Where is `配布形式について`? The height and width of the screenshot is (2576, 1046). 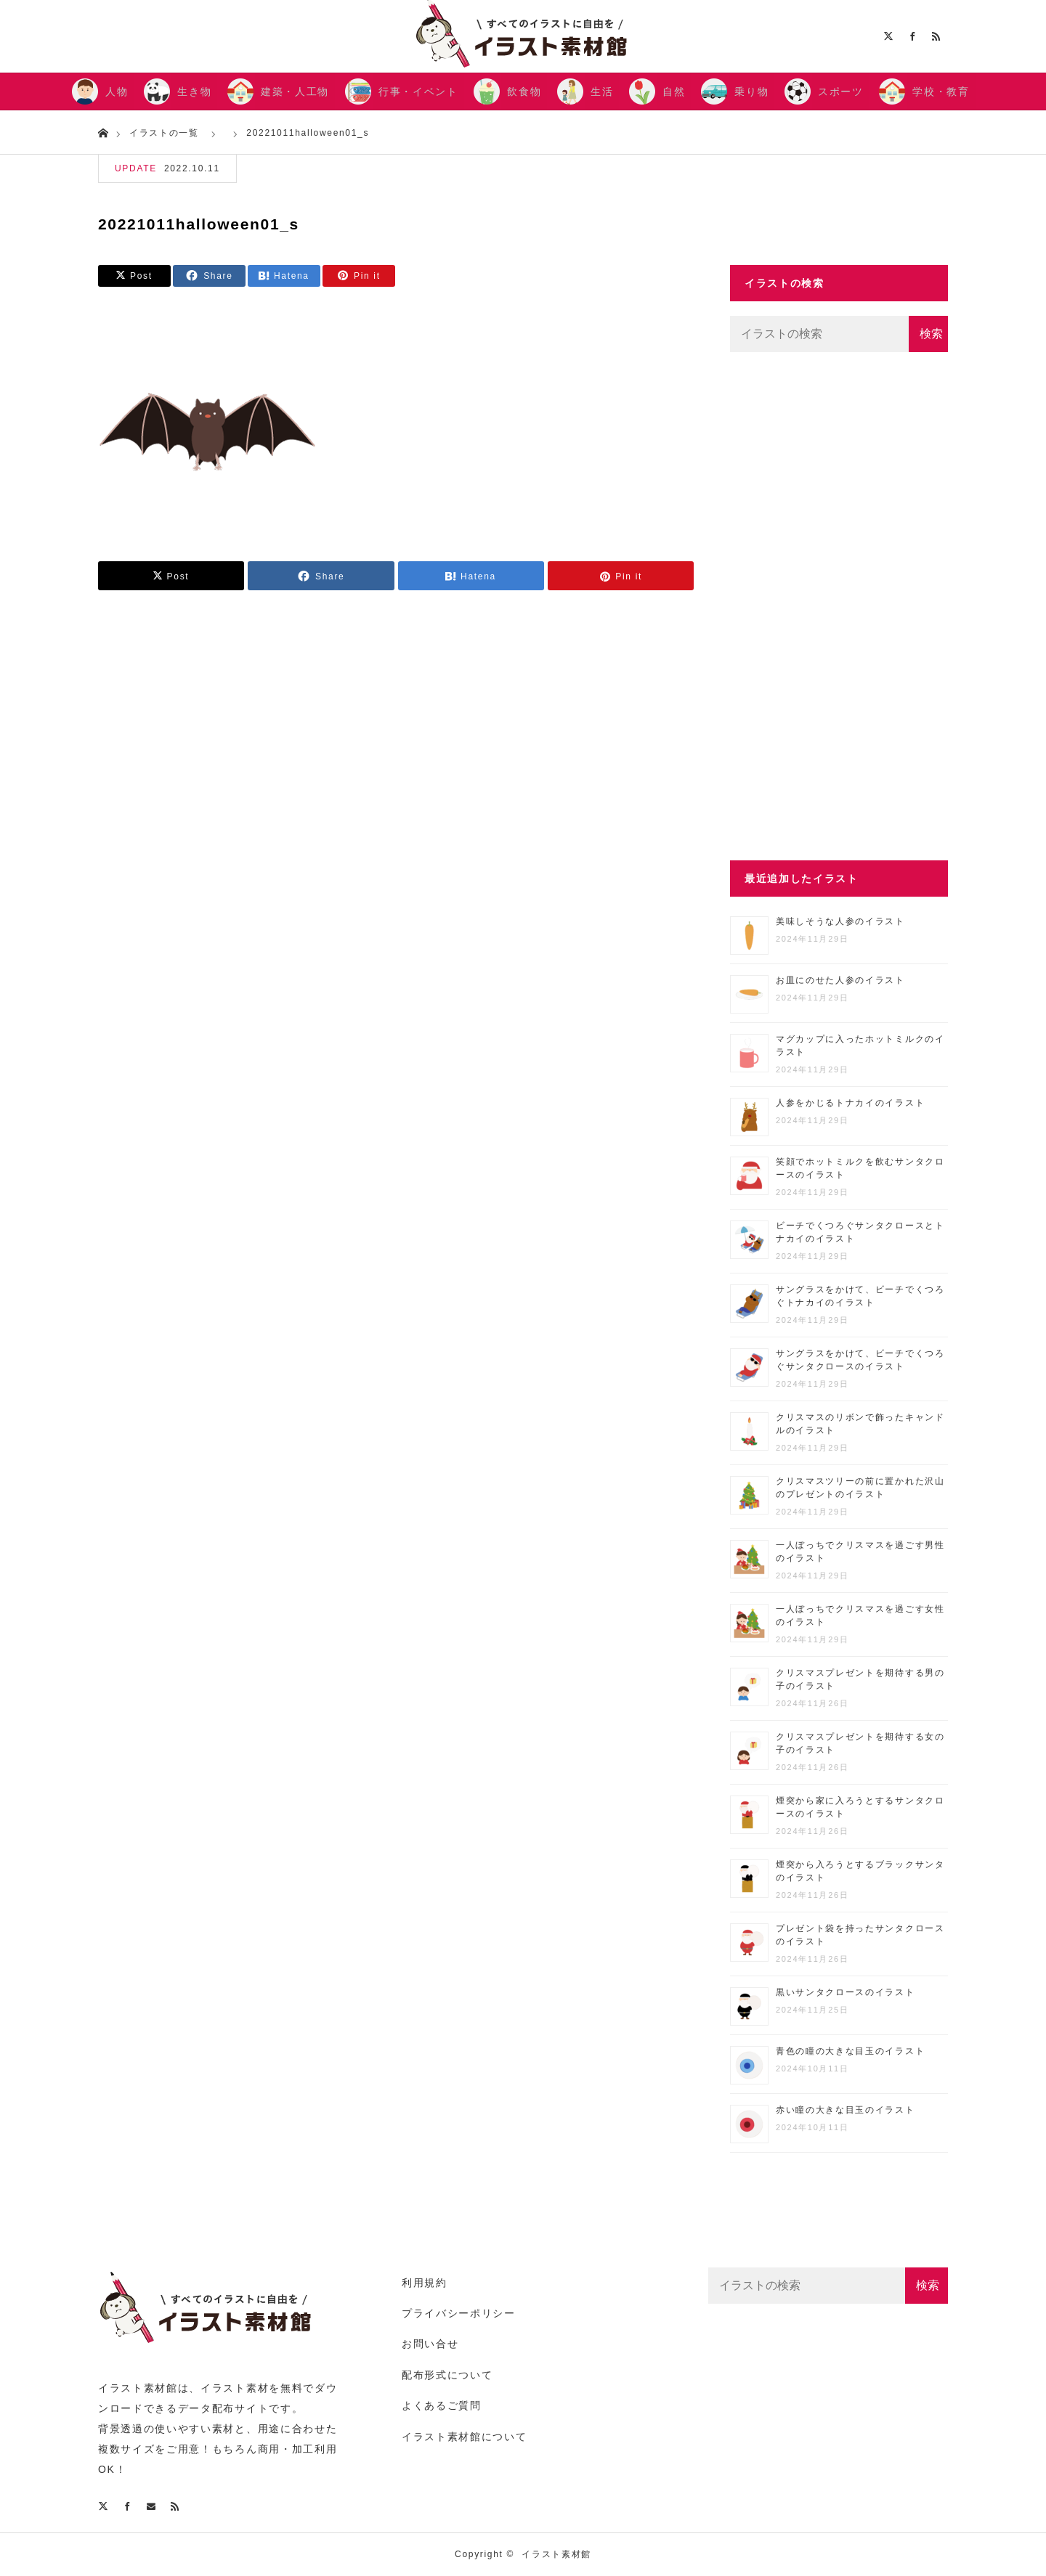 配布形式について is located at coordinates (447, 2375).